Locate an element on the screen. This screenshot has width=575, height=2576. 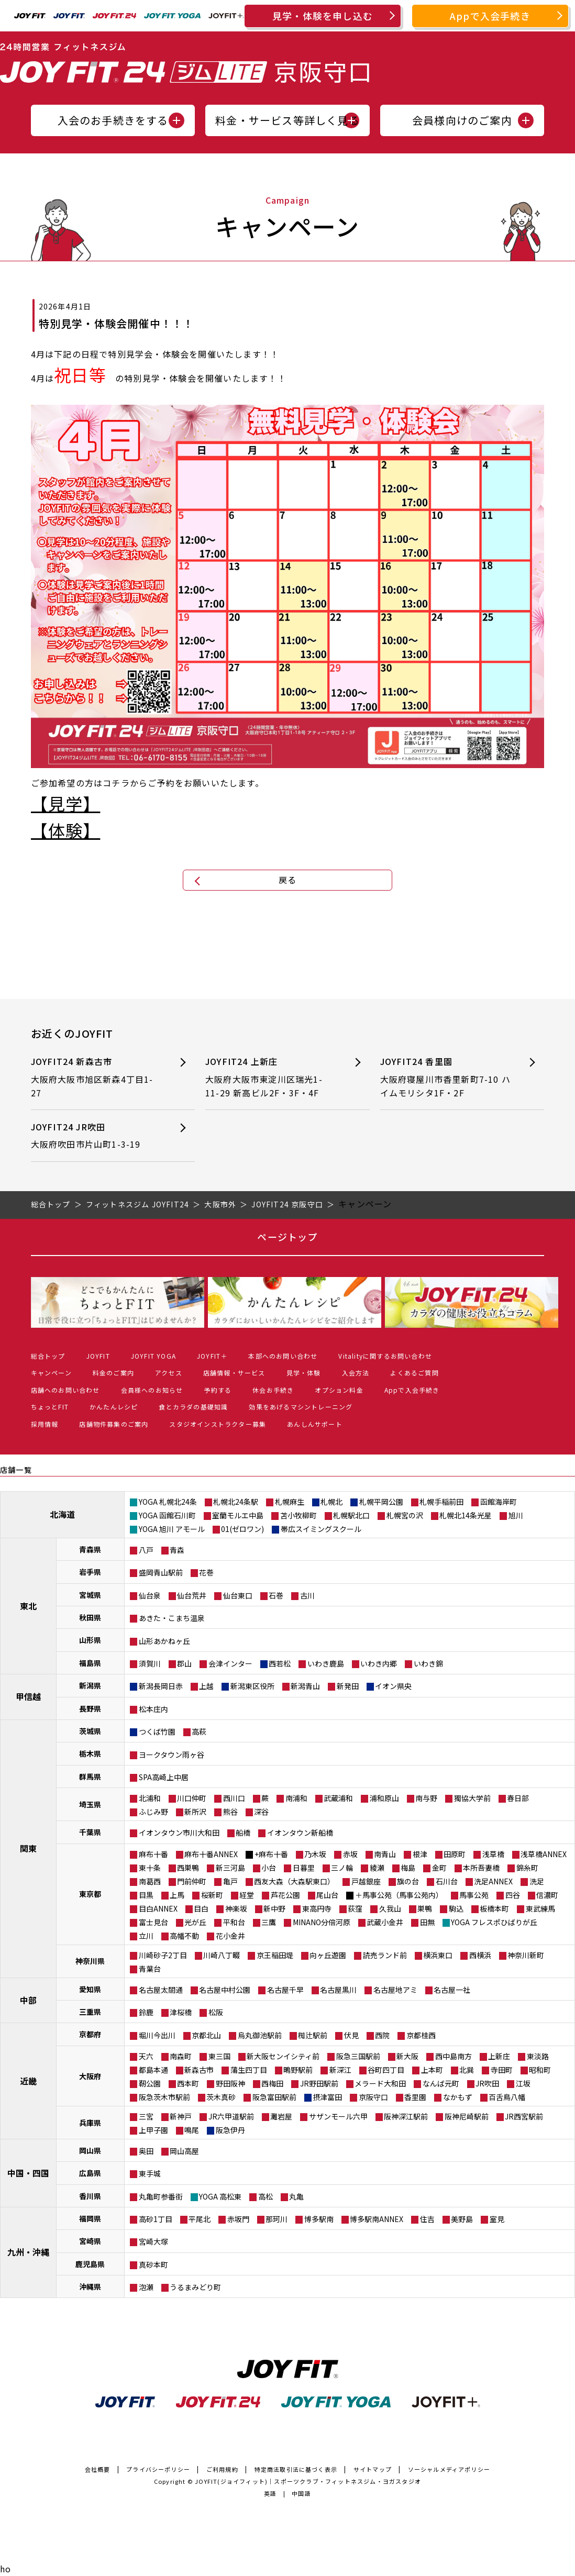
見学・体験 is located at coordinates (303, 1372).